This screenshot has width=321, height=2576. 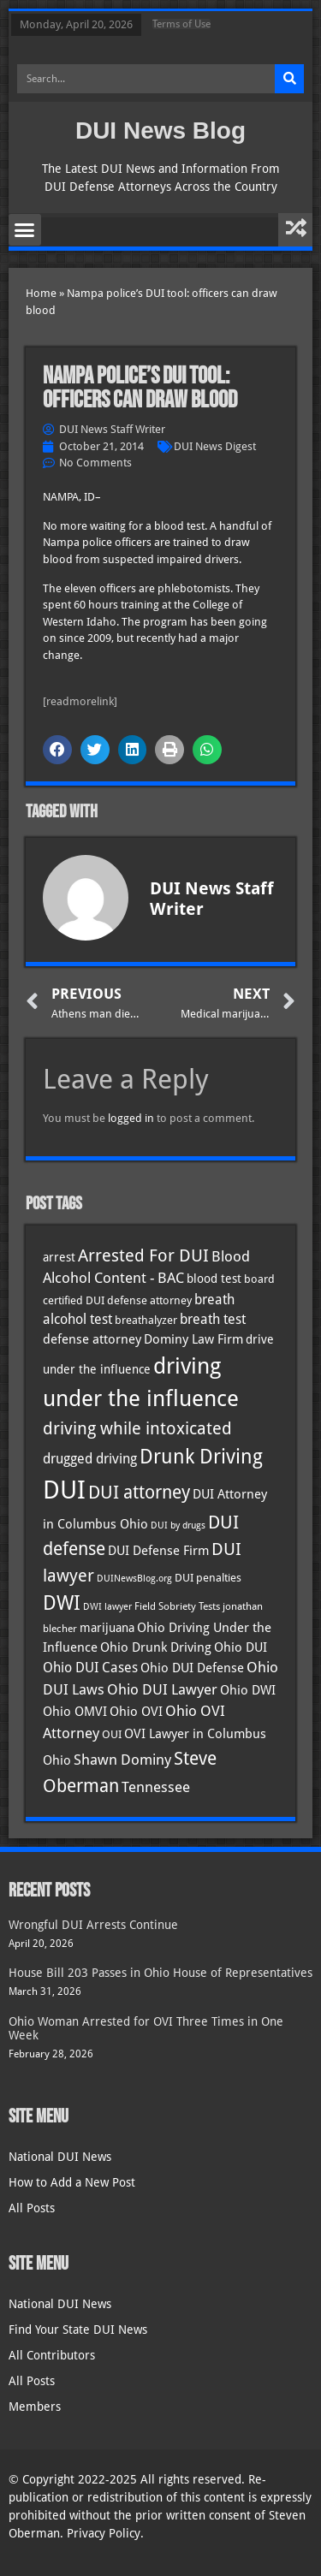 What do you see at coordinates (155, 1647) in the screenshot?
I see `Ohio Drunk Driving [Ohio Drunk Driving (41 items)]` at bounding box center [155, 1647].